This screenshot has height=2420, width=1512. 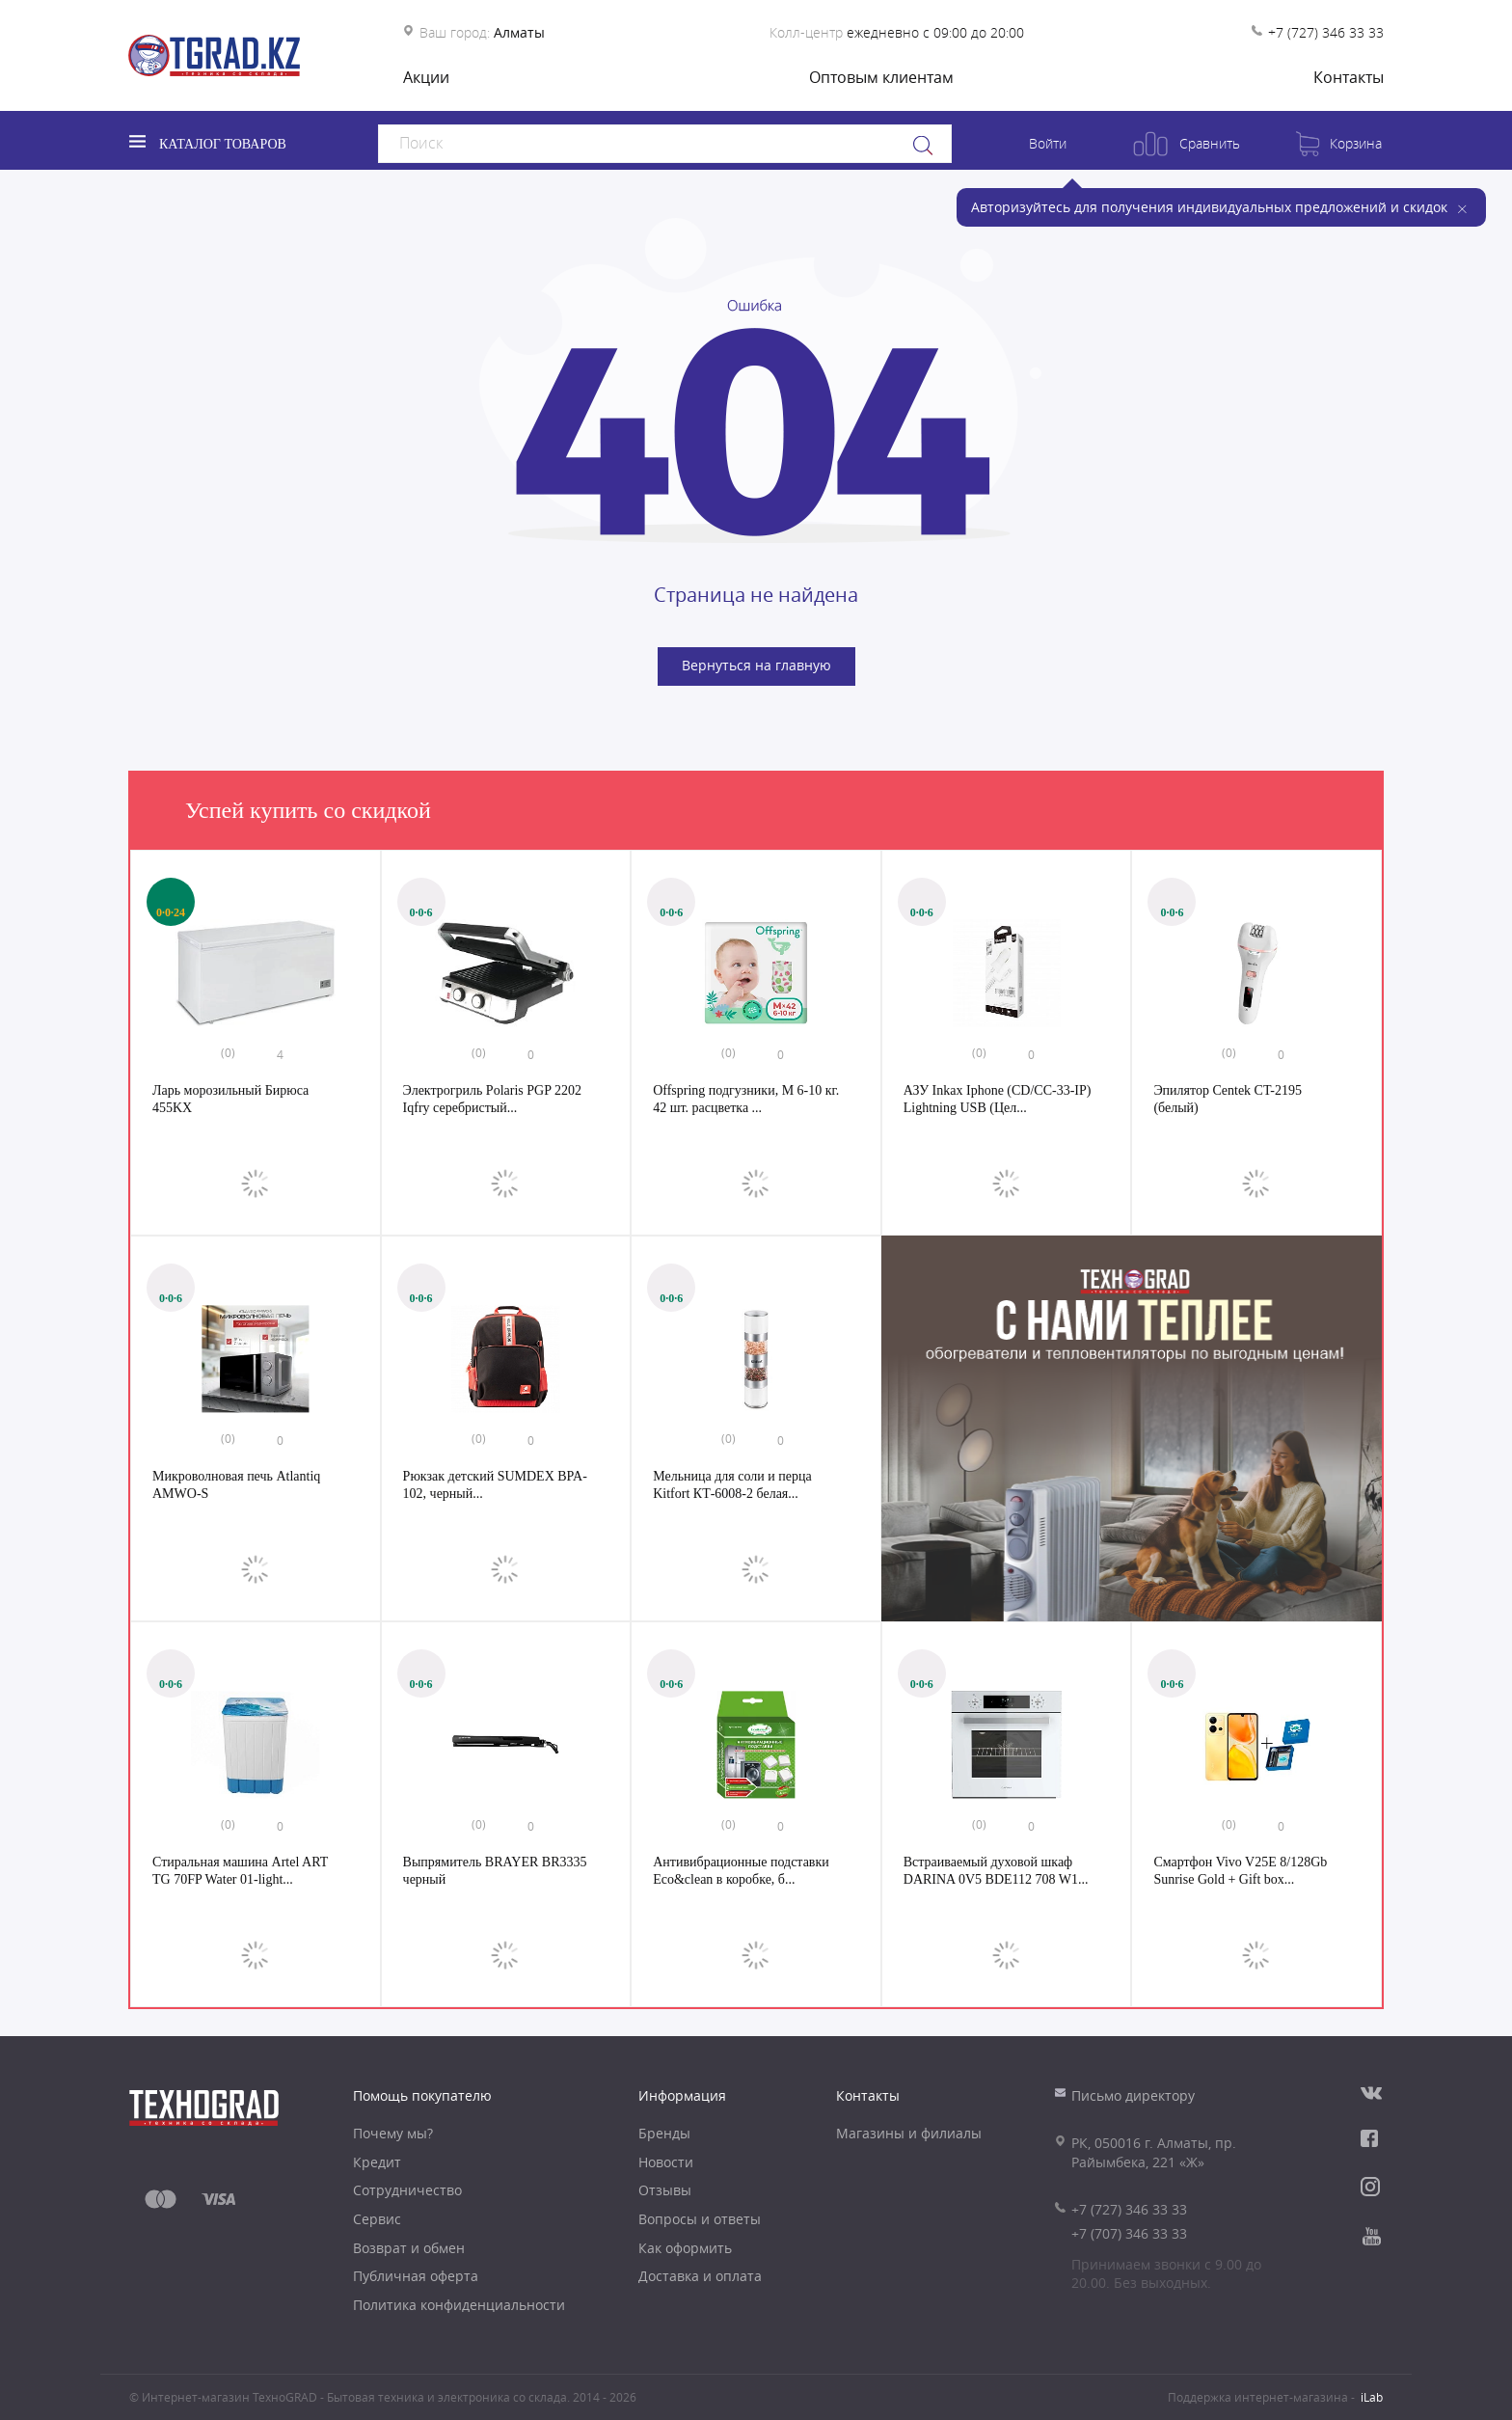 What do you see at coordinates (998, 1099) in the screenshot?
I see `АЗУ Inkax Iphone (CD/CC-33-IP) Lightning USB (Цел...` at bounding box center [998, 1099].